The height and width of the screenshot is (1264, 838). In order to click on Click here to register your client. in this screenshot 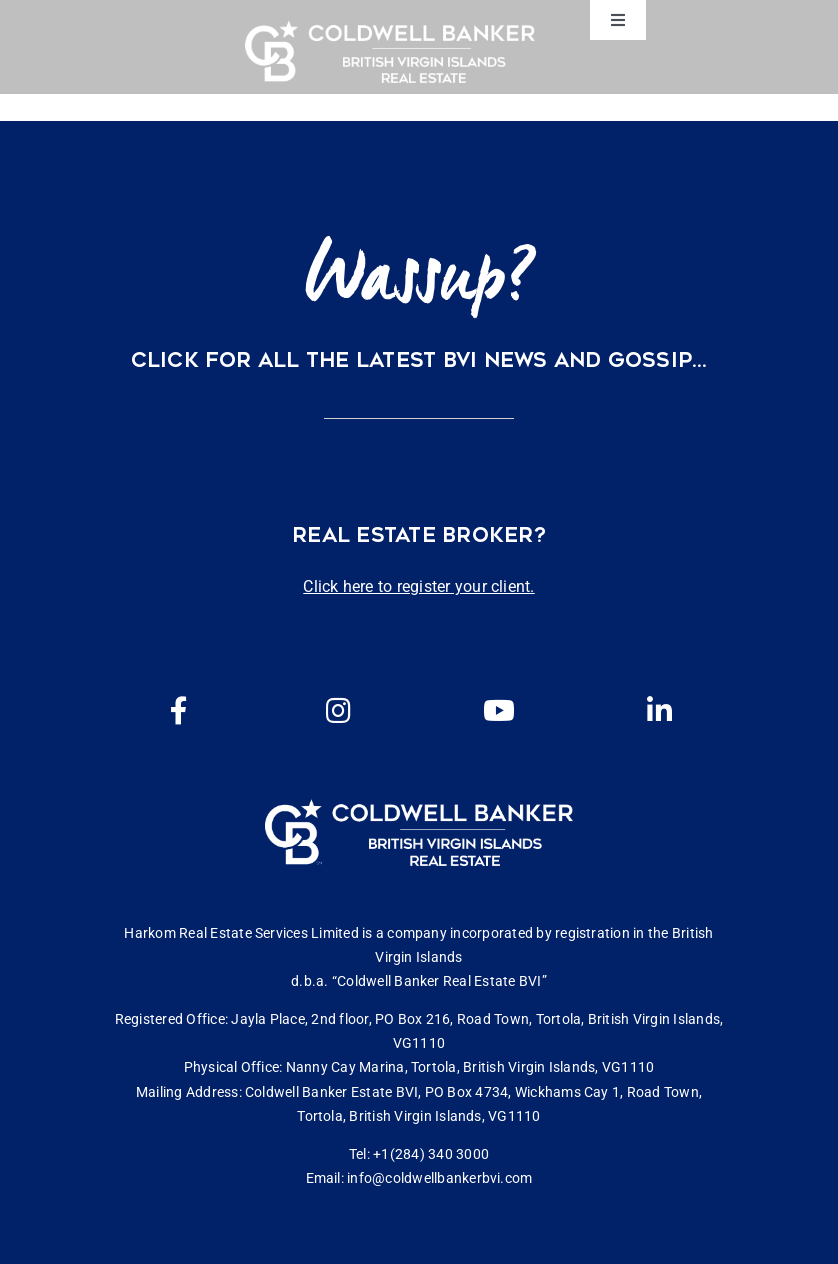, I will do `click(418, 586)`.